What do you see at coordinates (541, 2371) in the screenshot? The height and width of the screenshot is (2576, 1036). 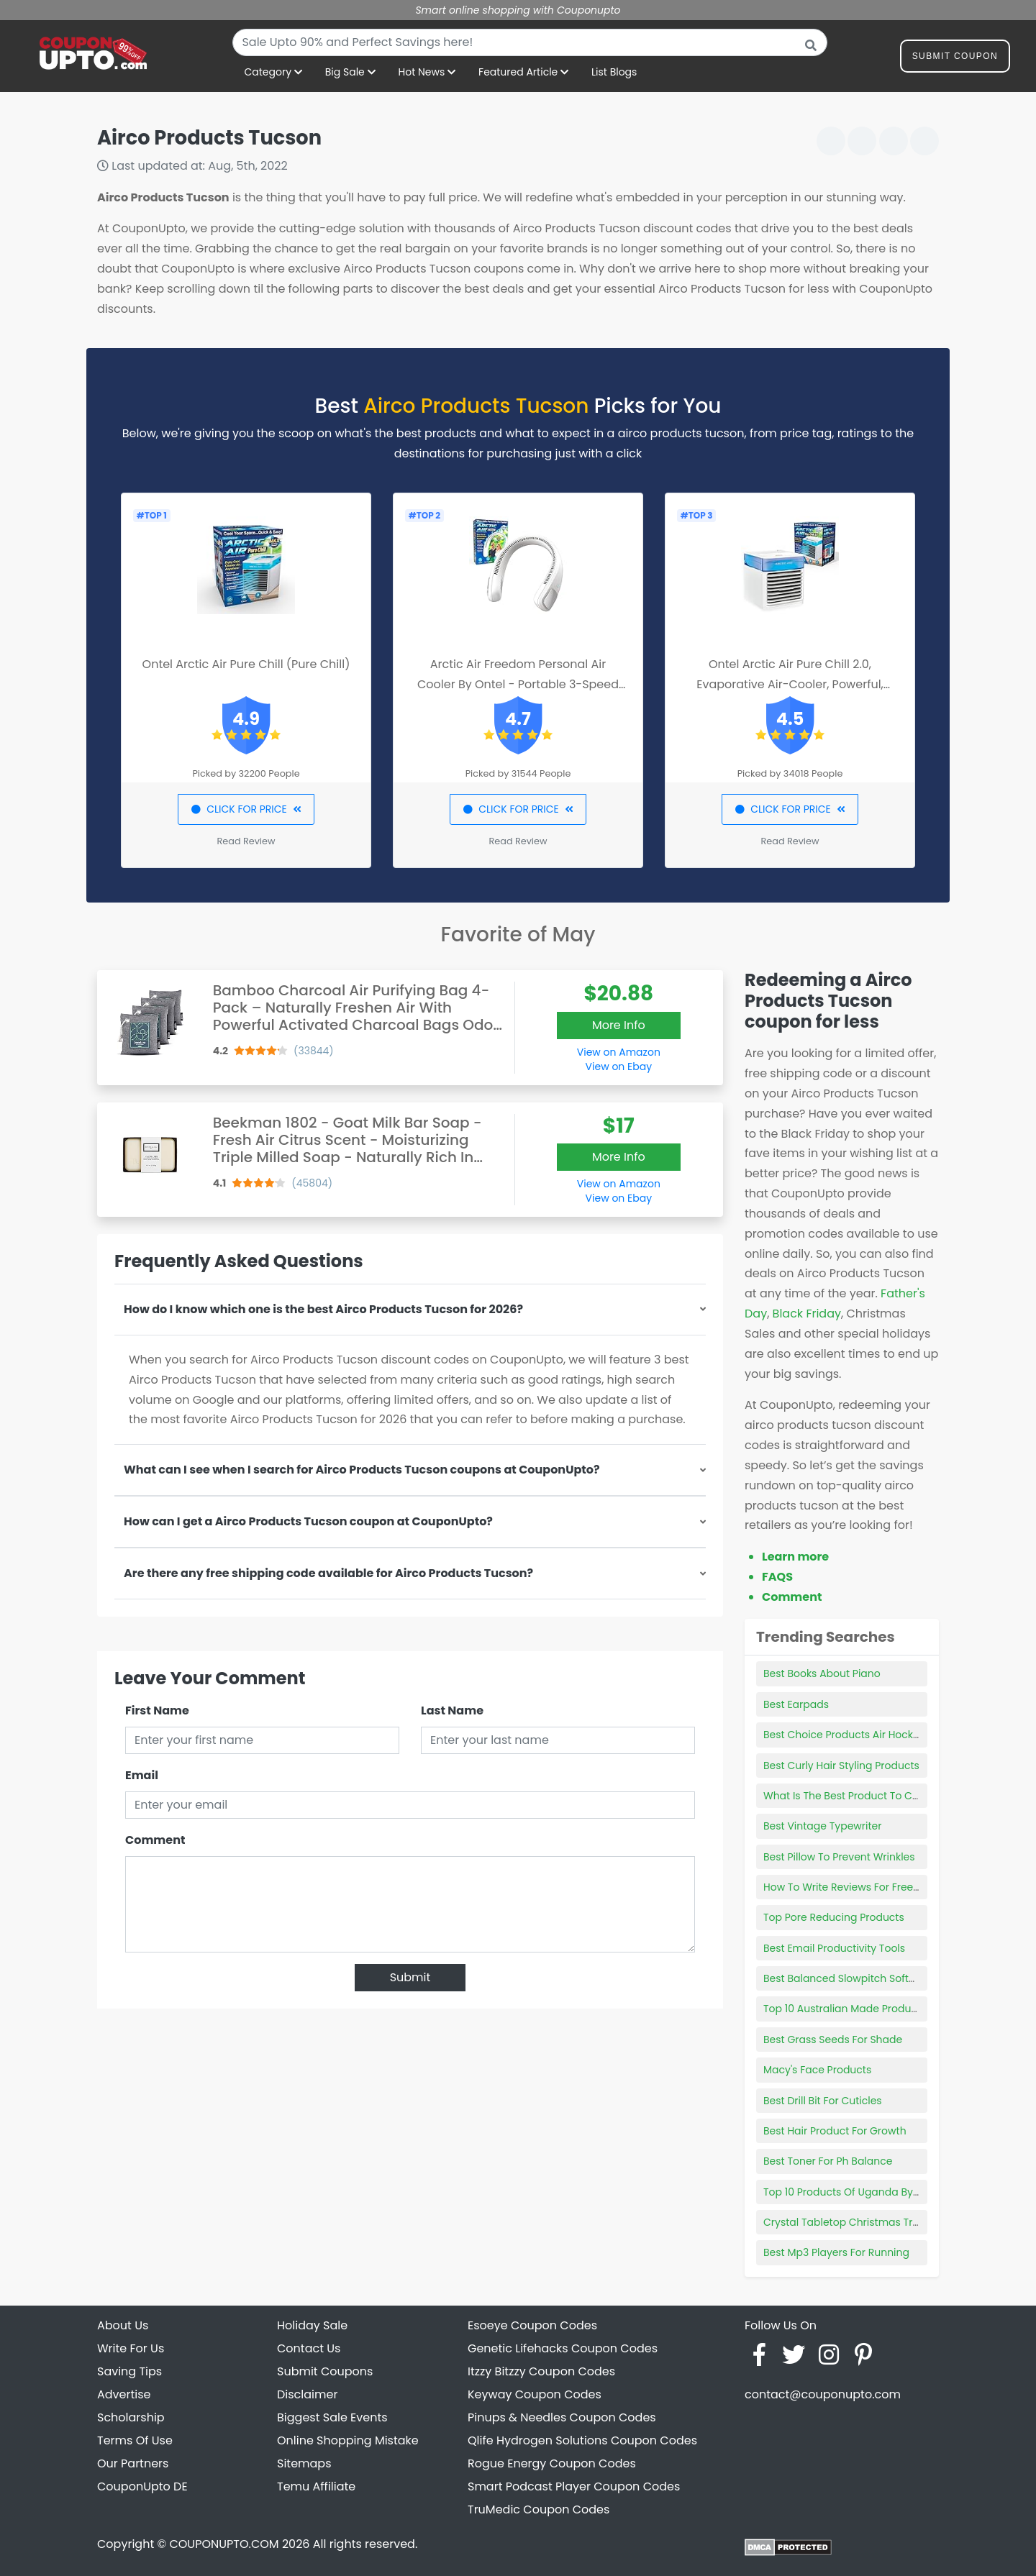 I see `Itzzy Bitzzy Coupon Codes` at bounding box center [541, 2371].